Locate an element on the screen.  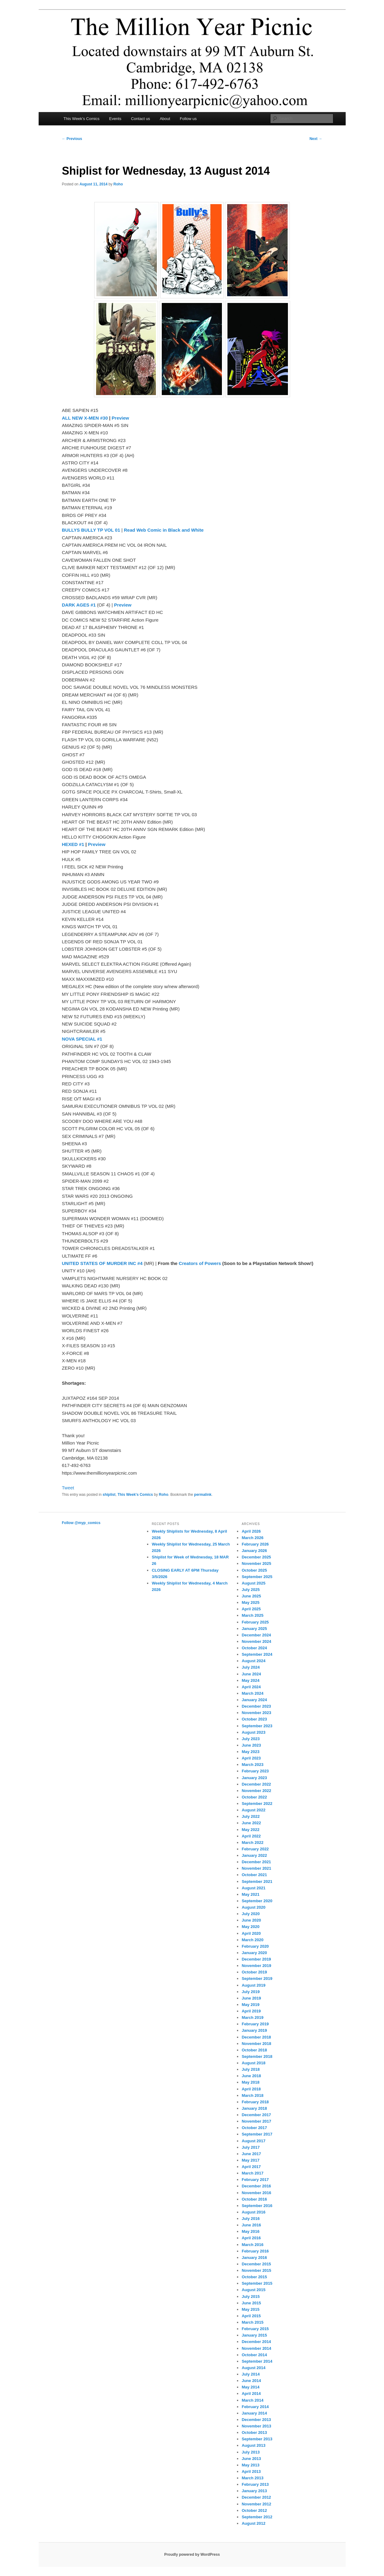
February 2026 is located at coordinates (255, 1544).